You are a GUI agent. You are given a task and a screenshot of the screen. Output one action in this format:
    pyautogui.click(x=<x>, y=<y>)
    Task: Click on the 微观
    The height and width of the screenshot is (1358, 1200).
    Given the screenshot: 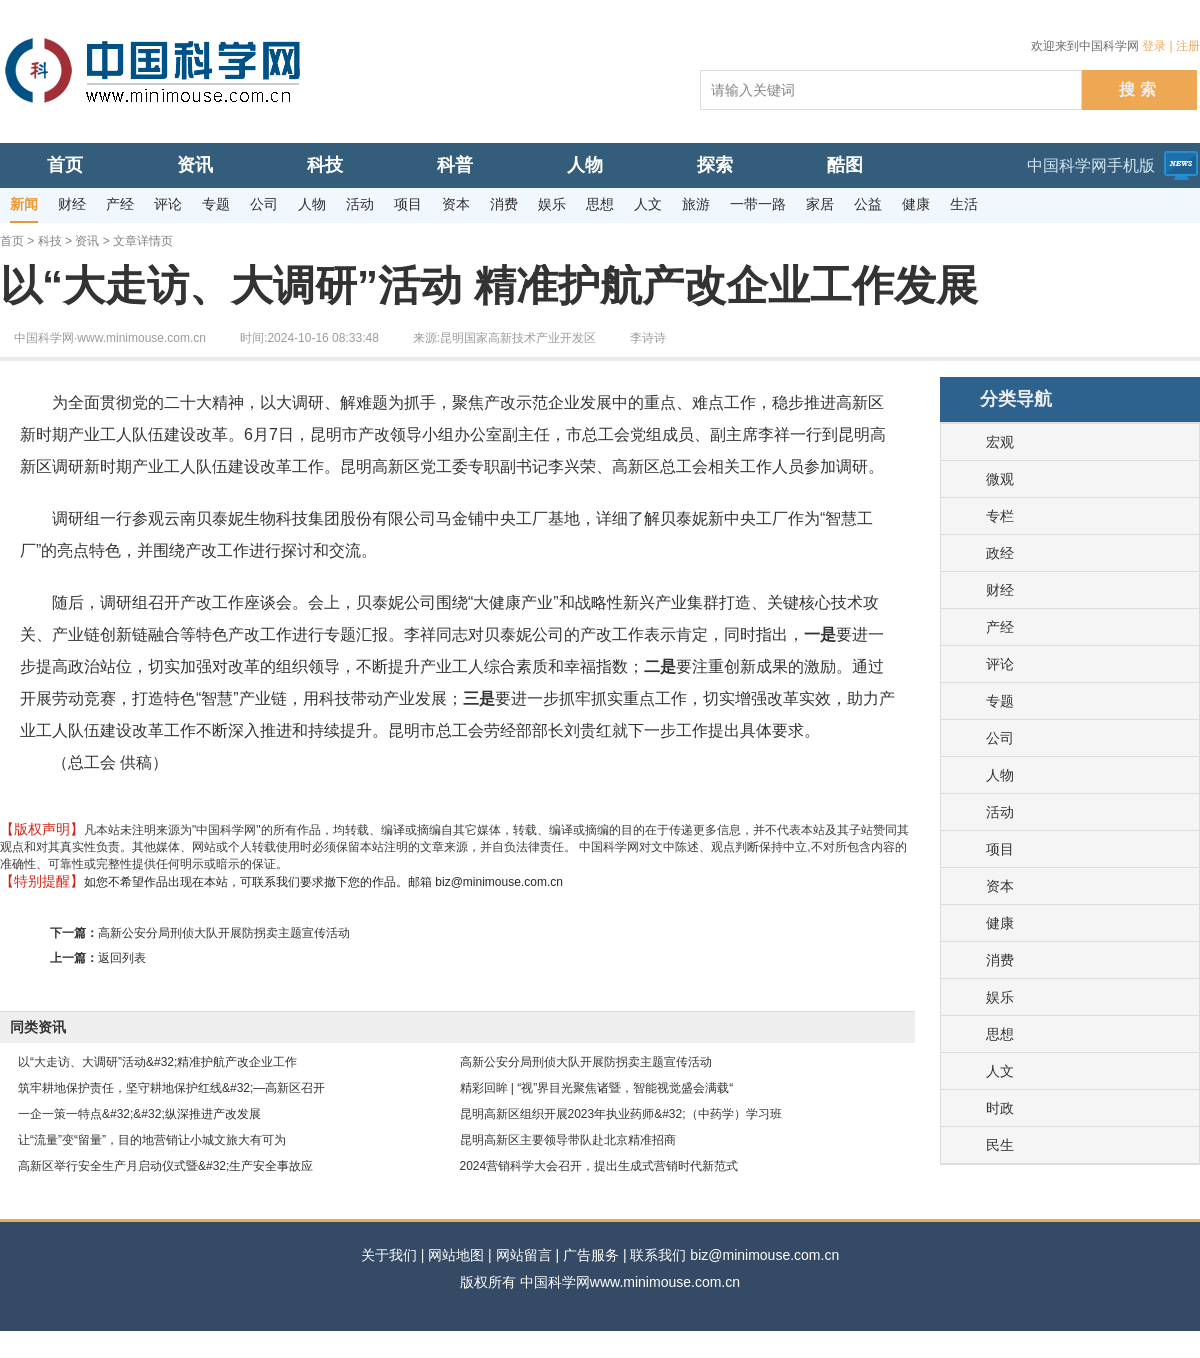 What is the action you would take?
    pyautogui.click(x=1000, y=479)
    